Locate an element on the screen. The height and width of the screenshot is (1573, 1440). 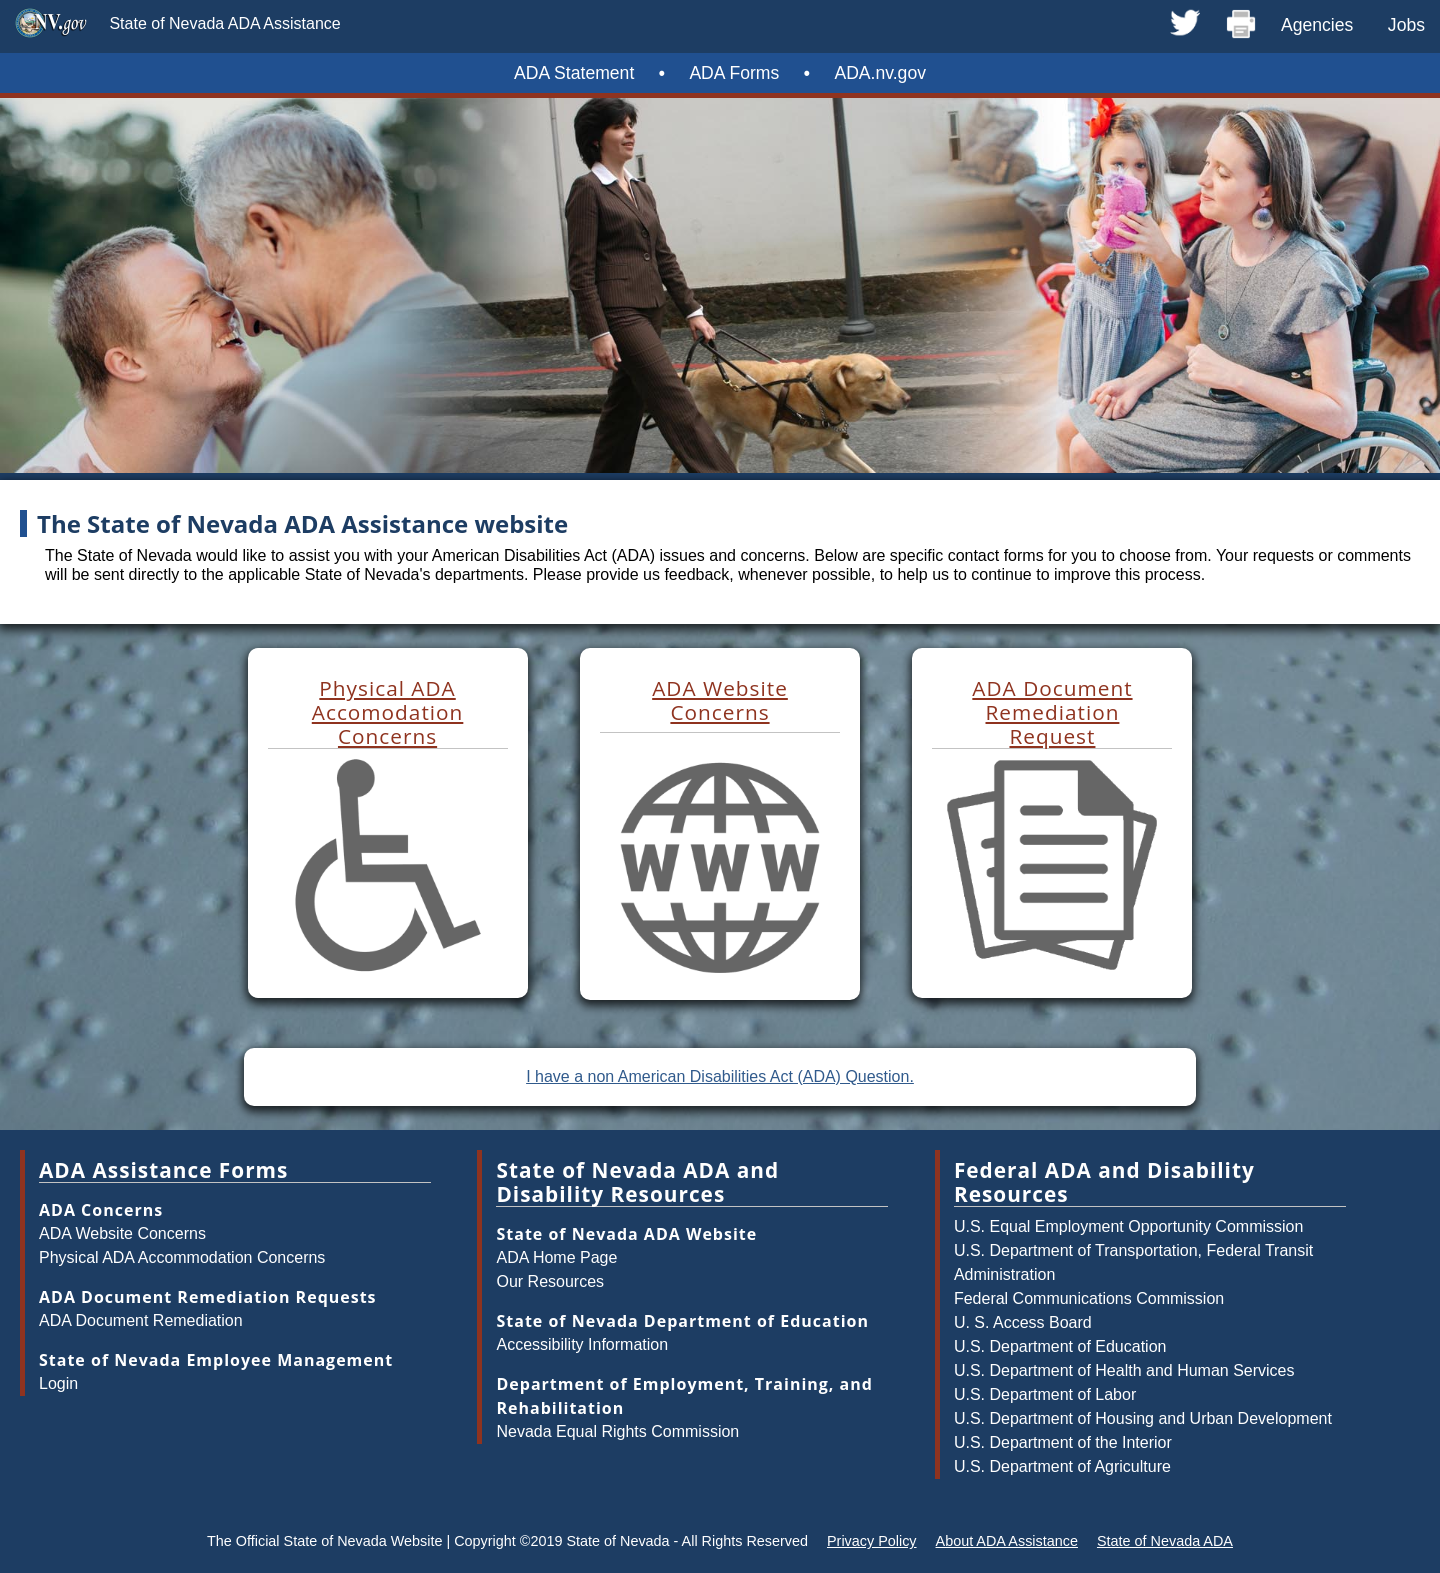
U.S. Department of Labor is located at coordinates (1045, 1394).